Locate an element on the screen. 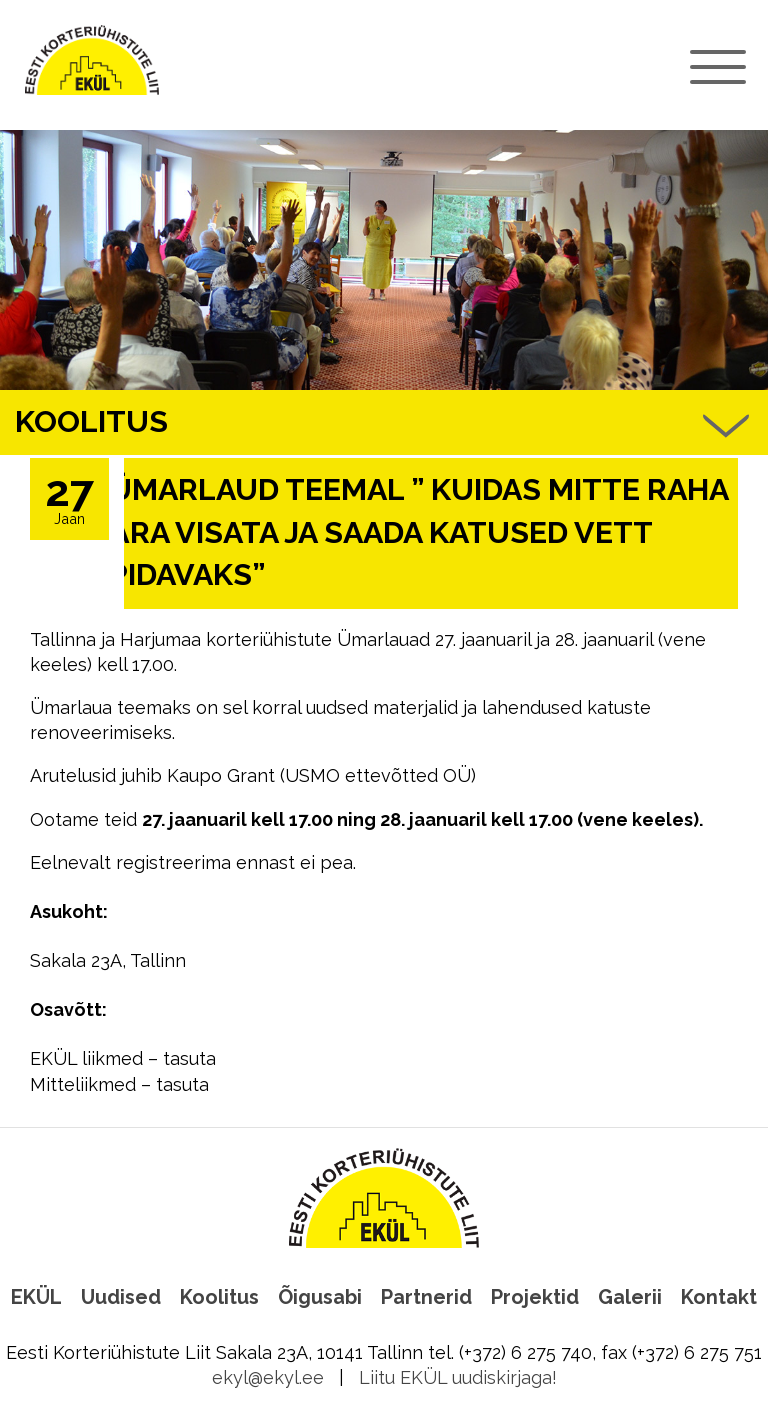 The width and height of the screenshot is (768, 1408). EKÜL is located at coordinates (36, 1297).